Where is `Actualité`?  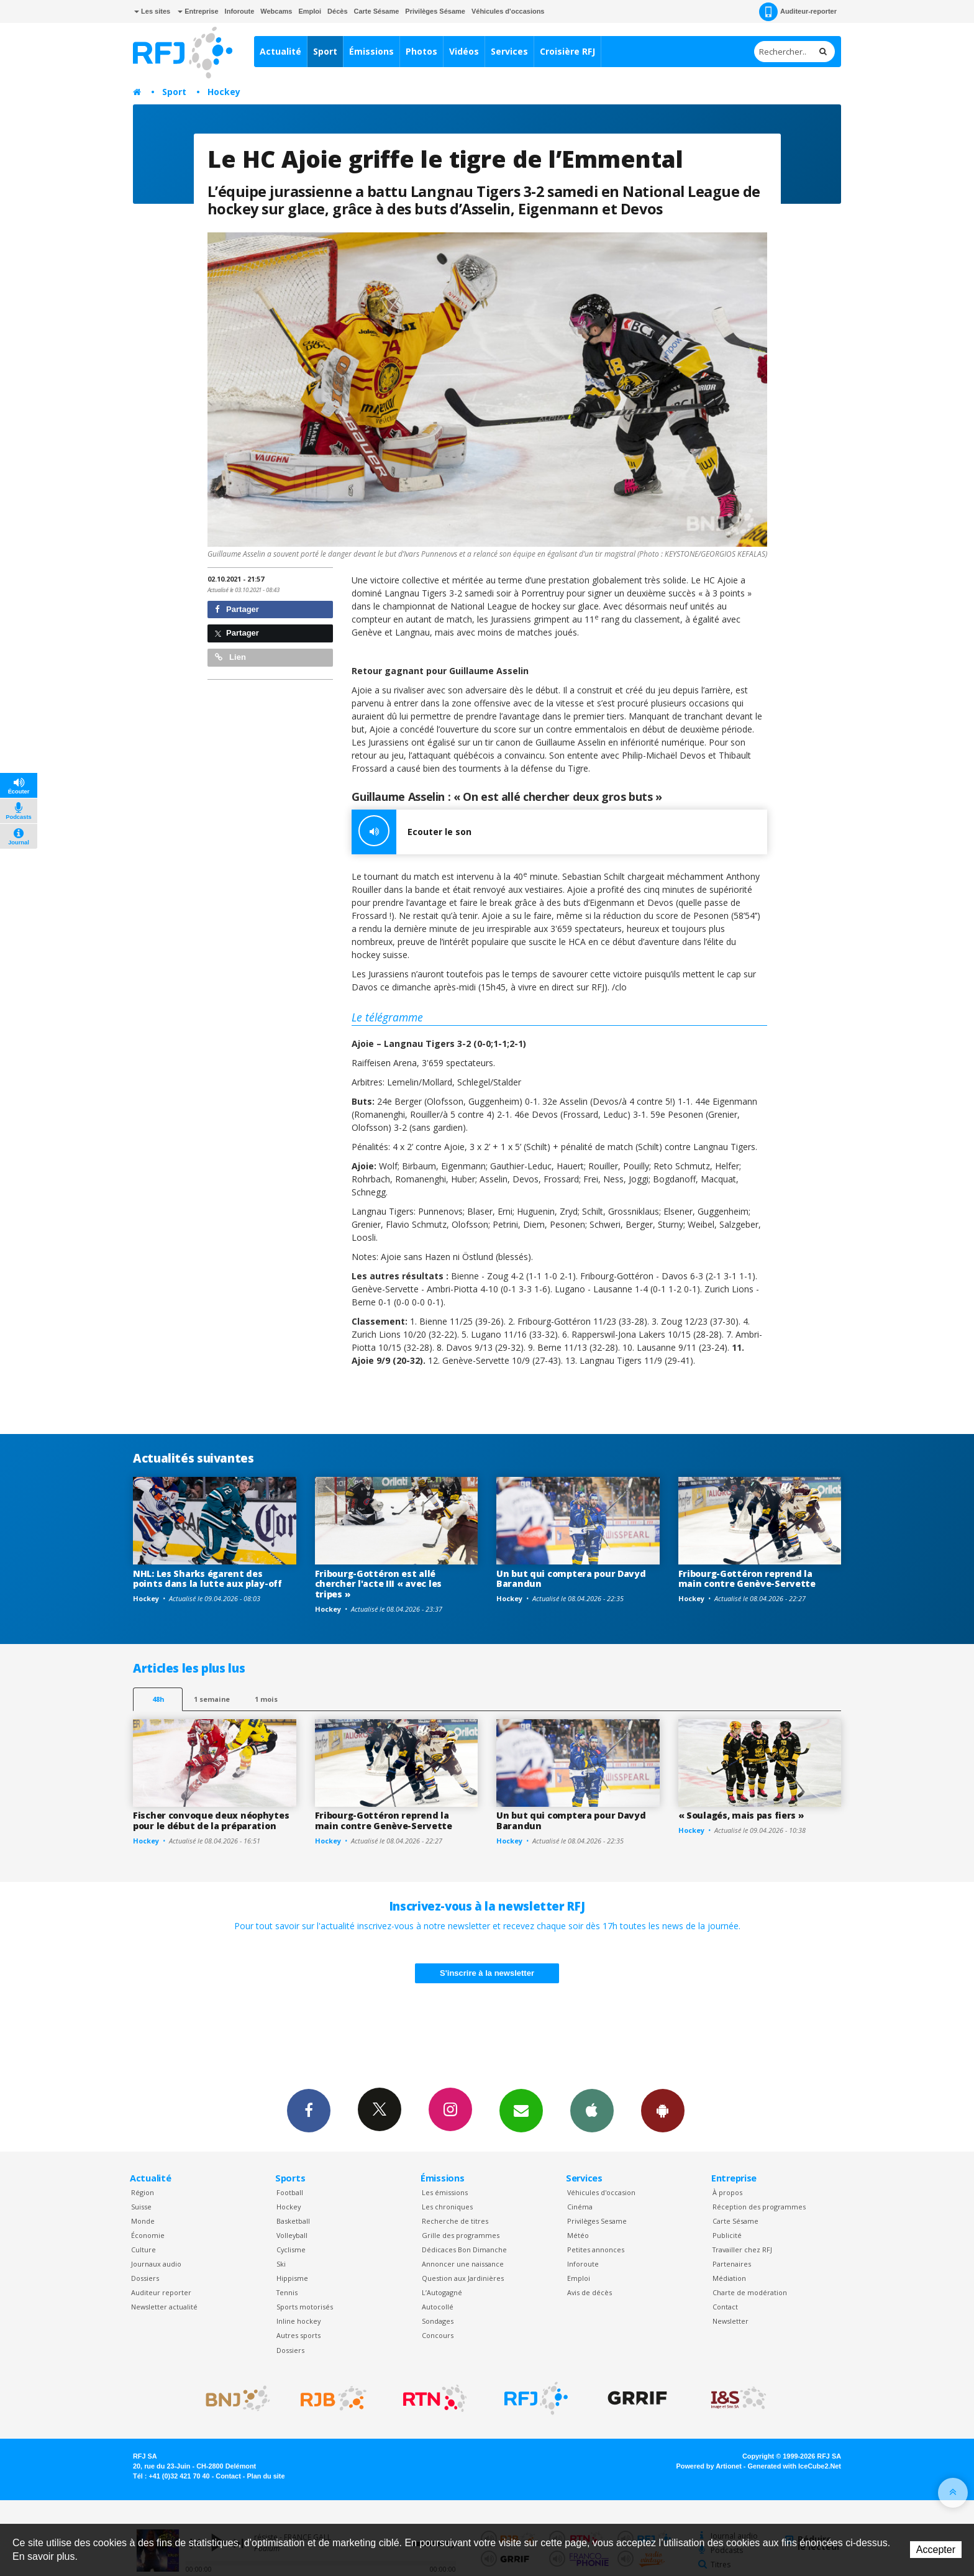
Actualité is located at coordinates (280, 51).